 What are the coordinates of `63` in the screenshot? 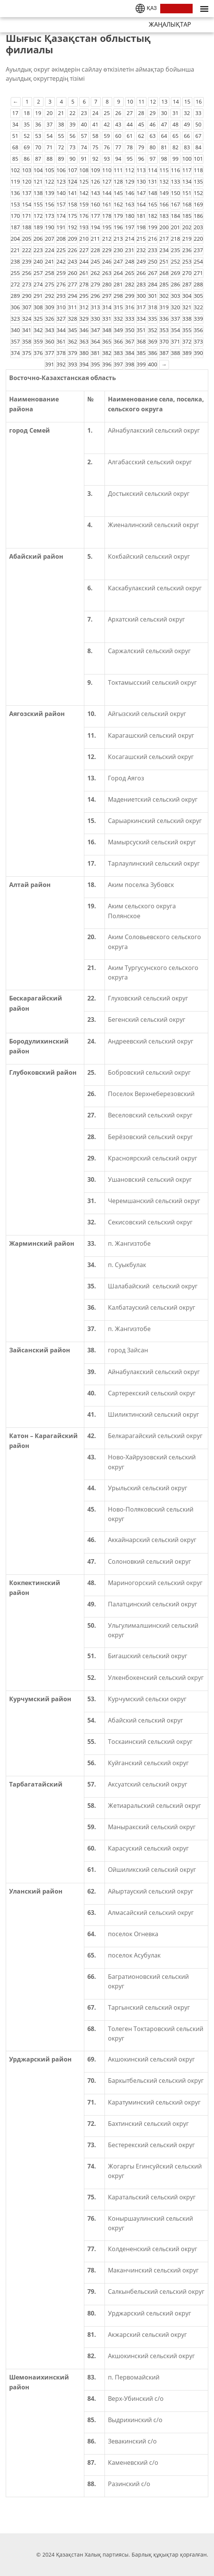 It's located at (153, 135).